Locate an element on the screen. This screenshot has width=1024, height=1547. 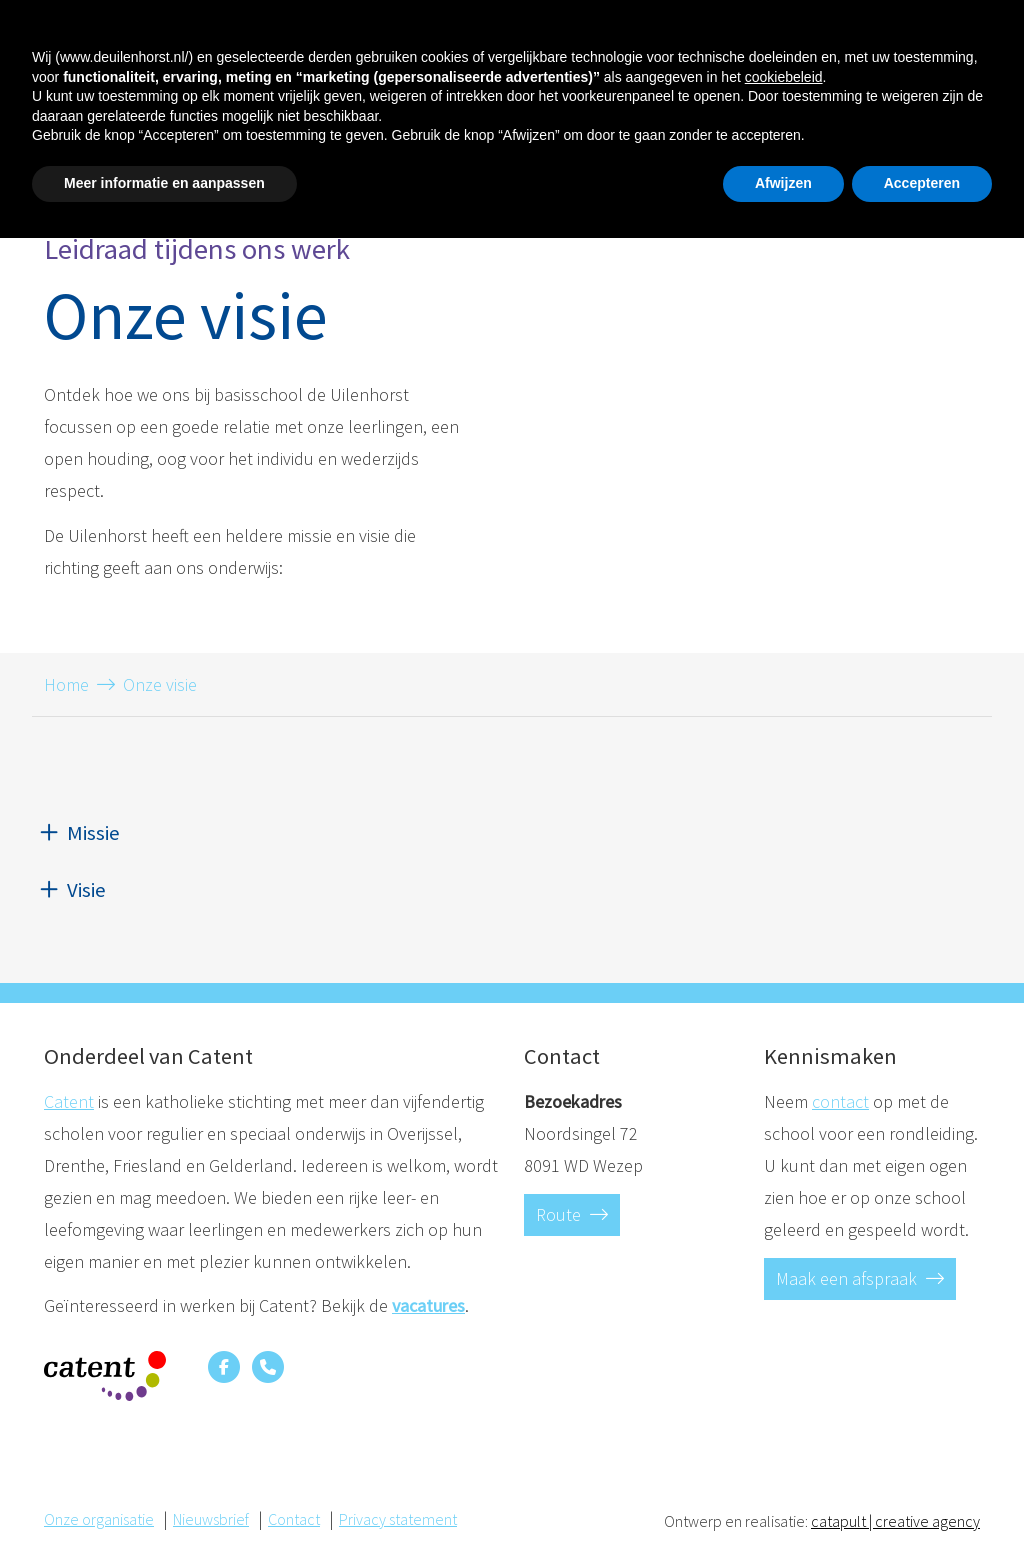
Route is located at coordinates (572, 1214).